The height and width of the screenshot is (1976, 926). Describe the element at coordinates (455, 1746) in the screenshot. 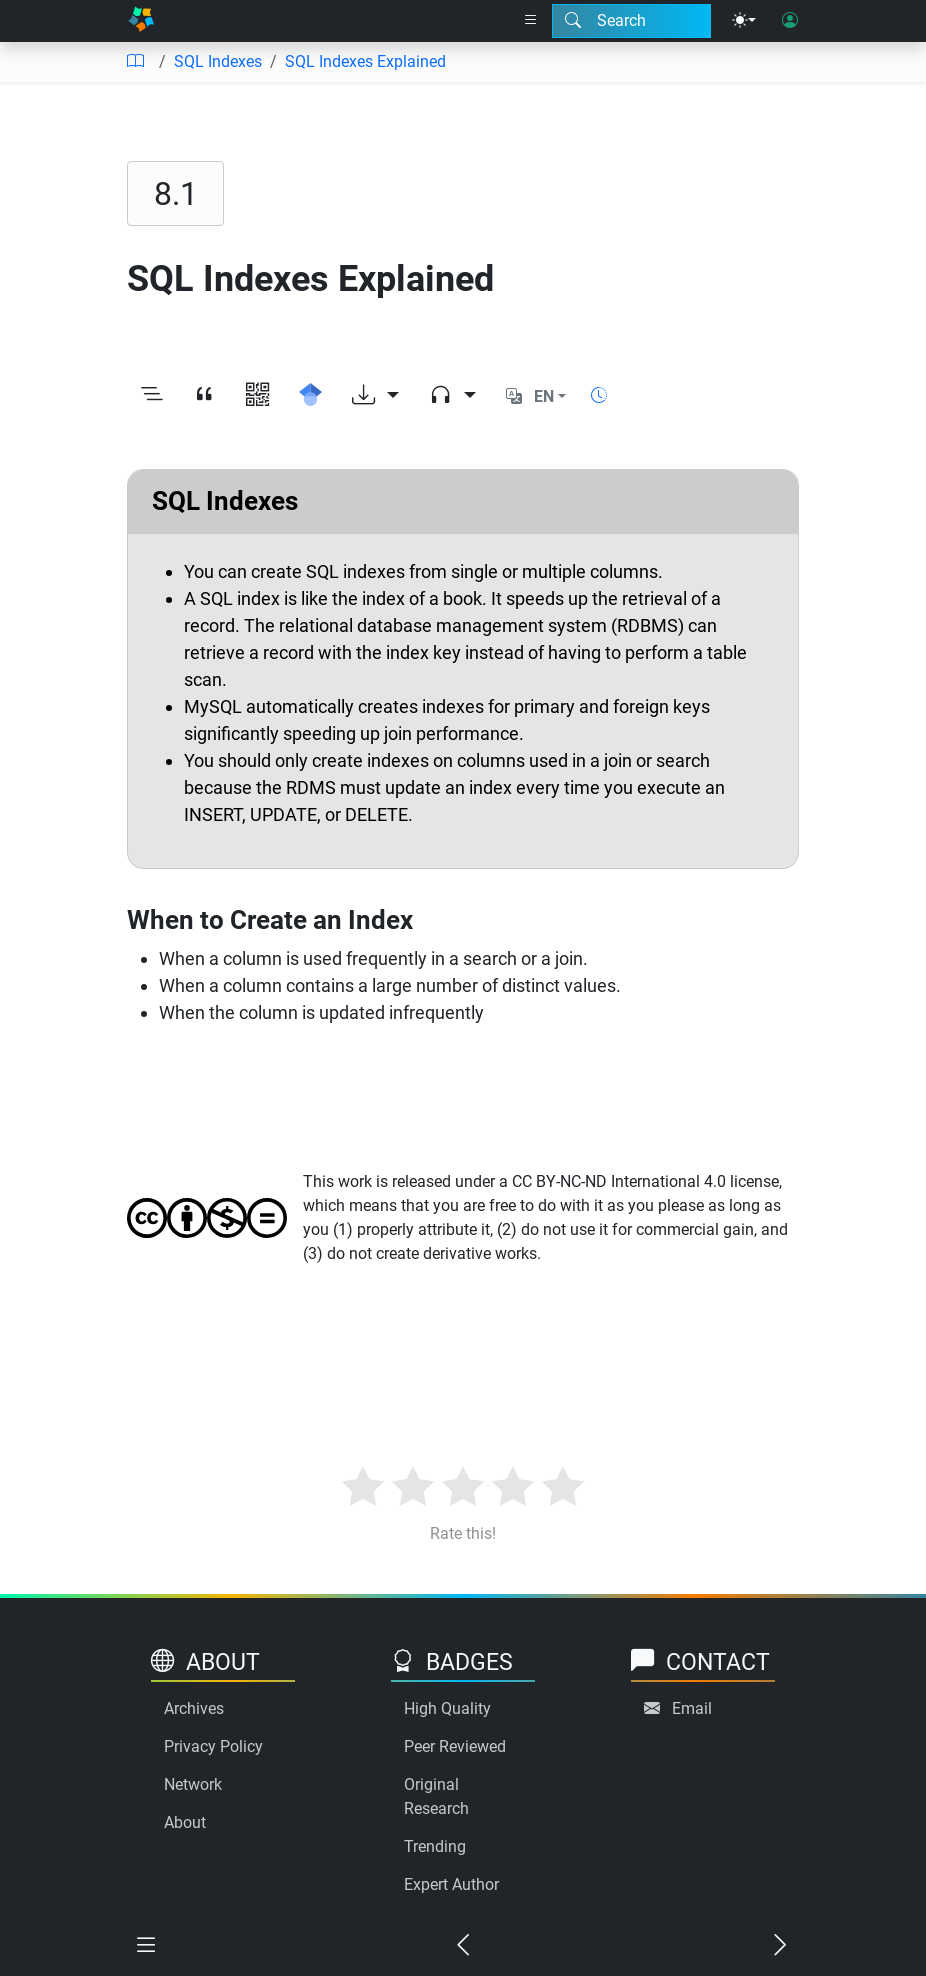

I see `Peer Reviewed` at that location.